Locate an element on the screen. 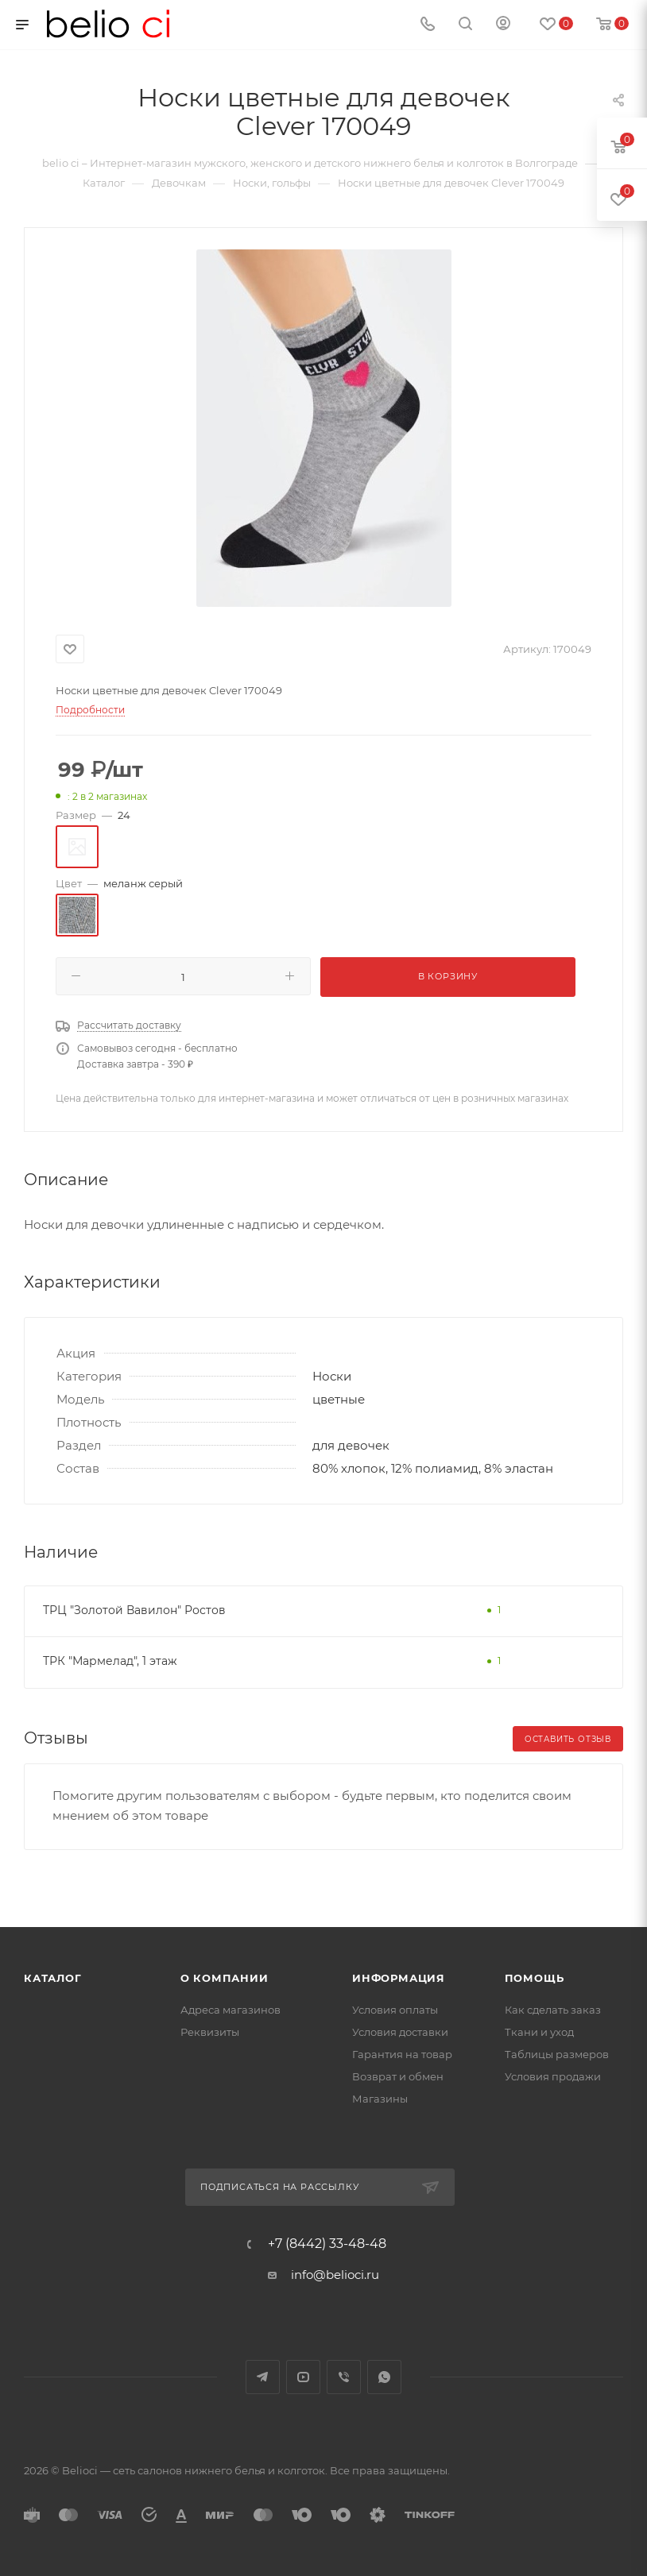  Telegram is located at coordinates (263, 2377).